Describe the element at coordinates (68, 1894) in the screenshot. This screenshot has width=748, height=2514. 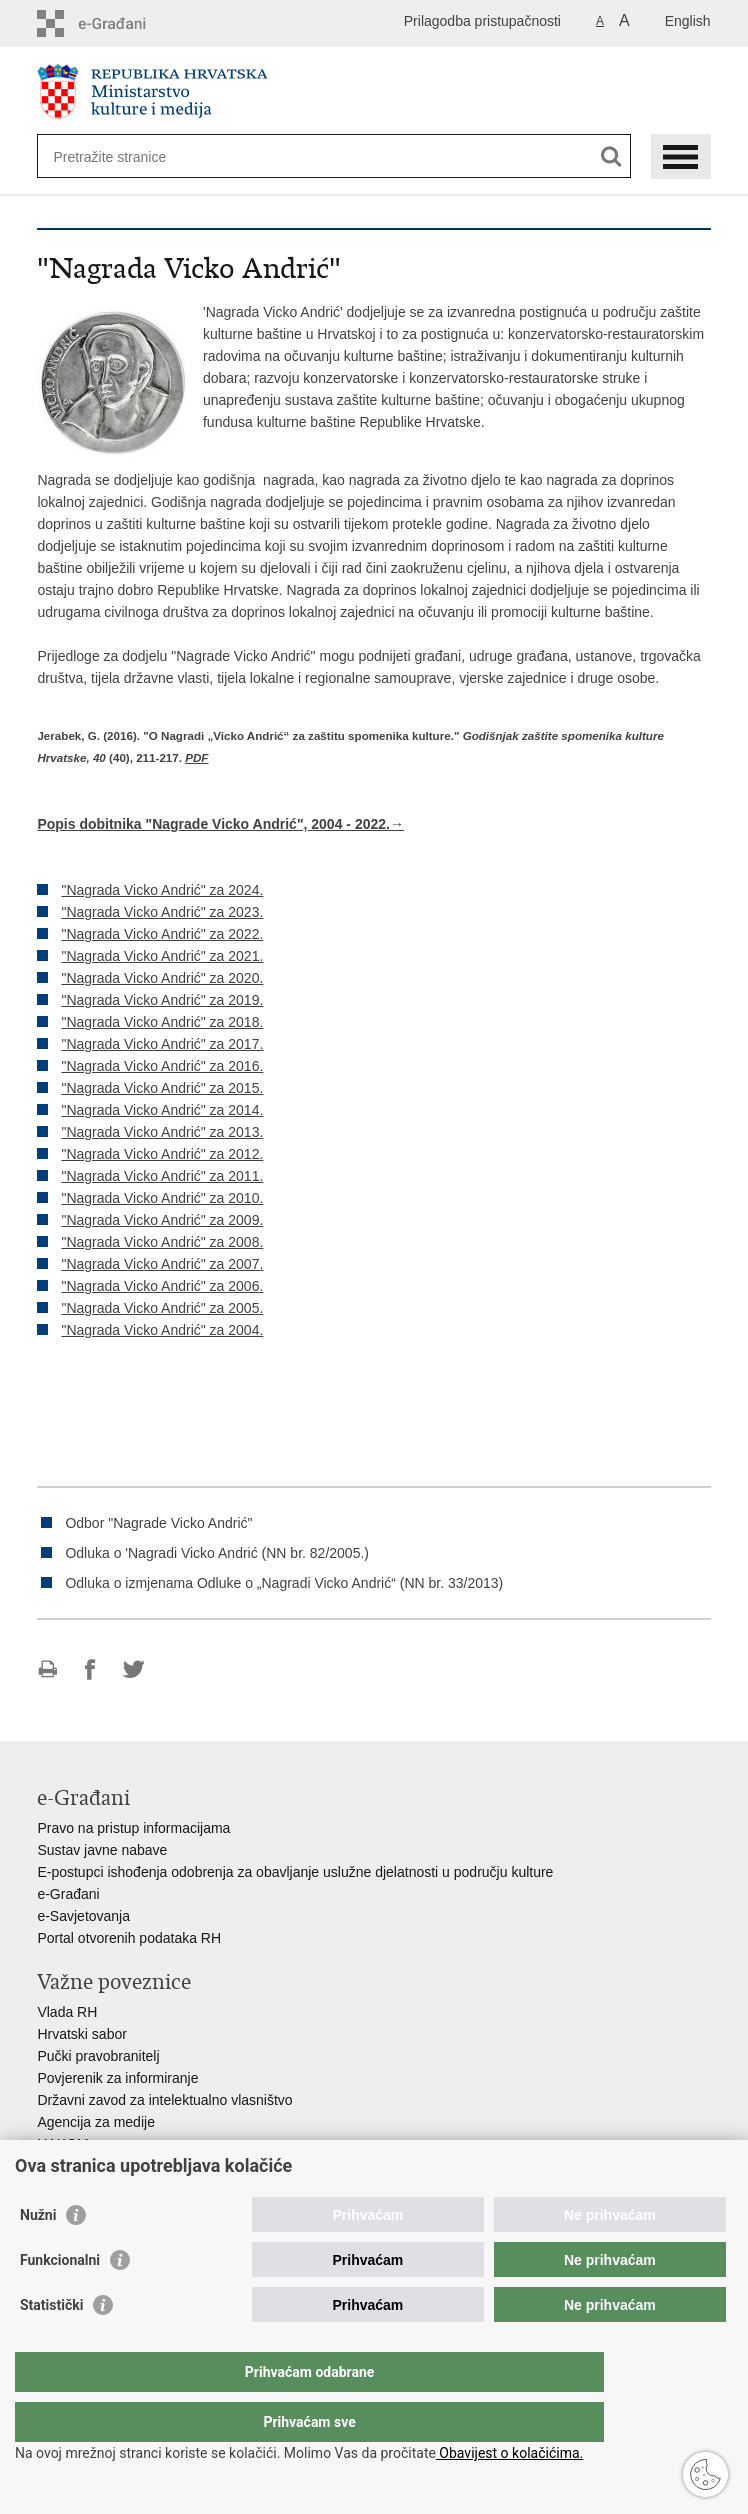
I see `e-Građani` at that location.